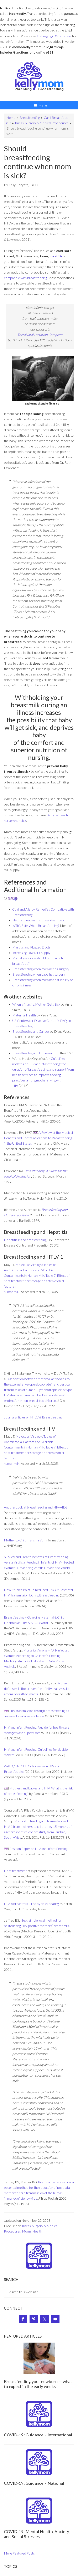 This screenshot has width=78, height=2576. Describe the element at coordinates (38, 2433) in the screenshot. I see `COVID-19: Guidance – International` at that location.